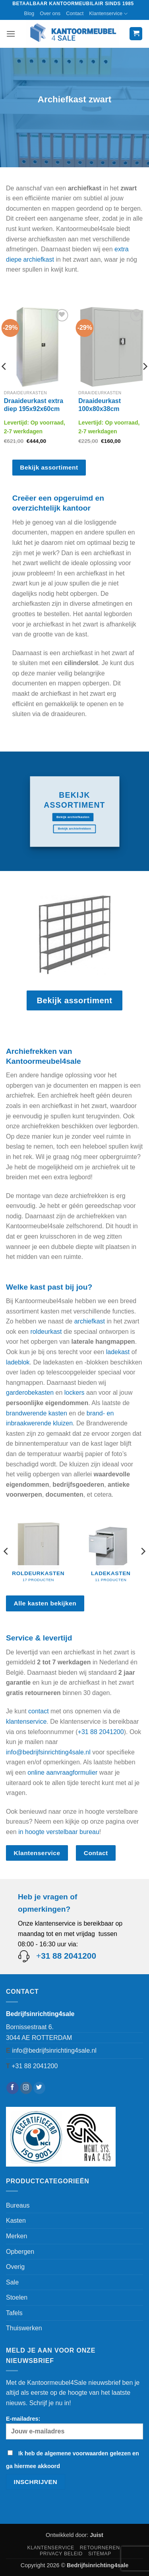  I want to click on info@bedrijfsinrichting4sale.nl, so click(48, 1752).